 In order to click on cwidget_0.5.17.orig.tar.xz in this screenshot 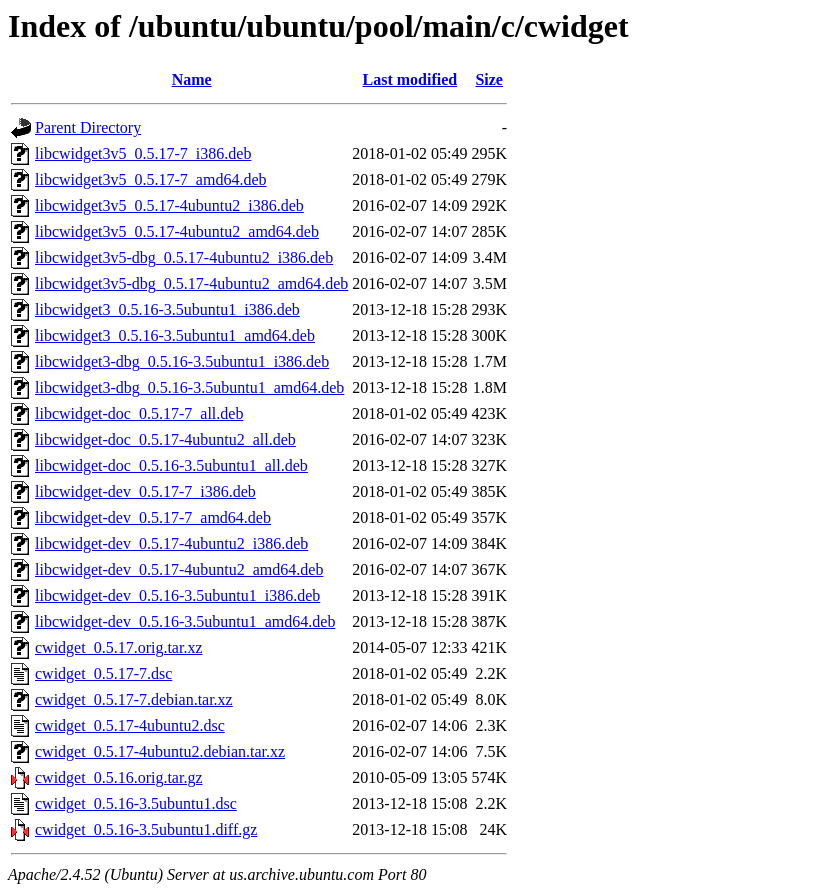, I will do `click(119, 647)`.